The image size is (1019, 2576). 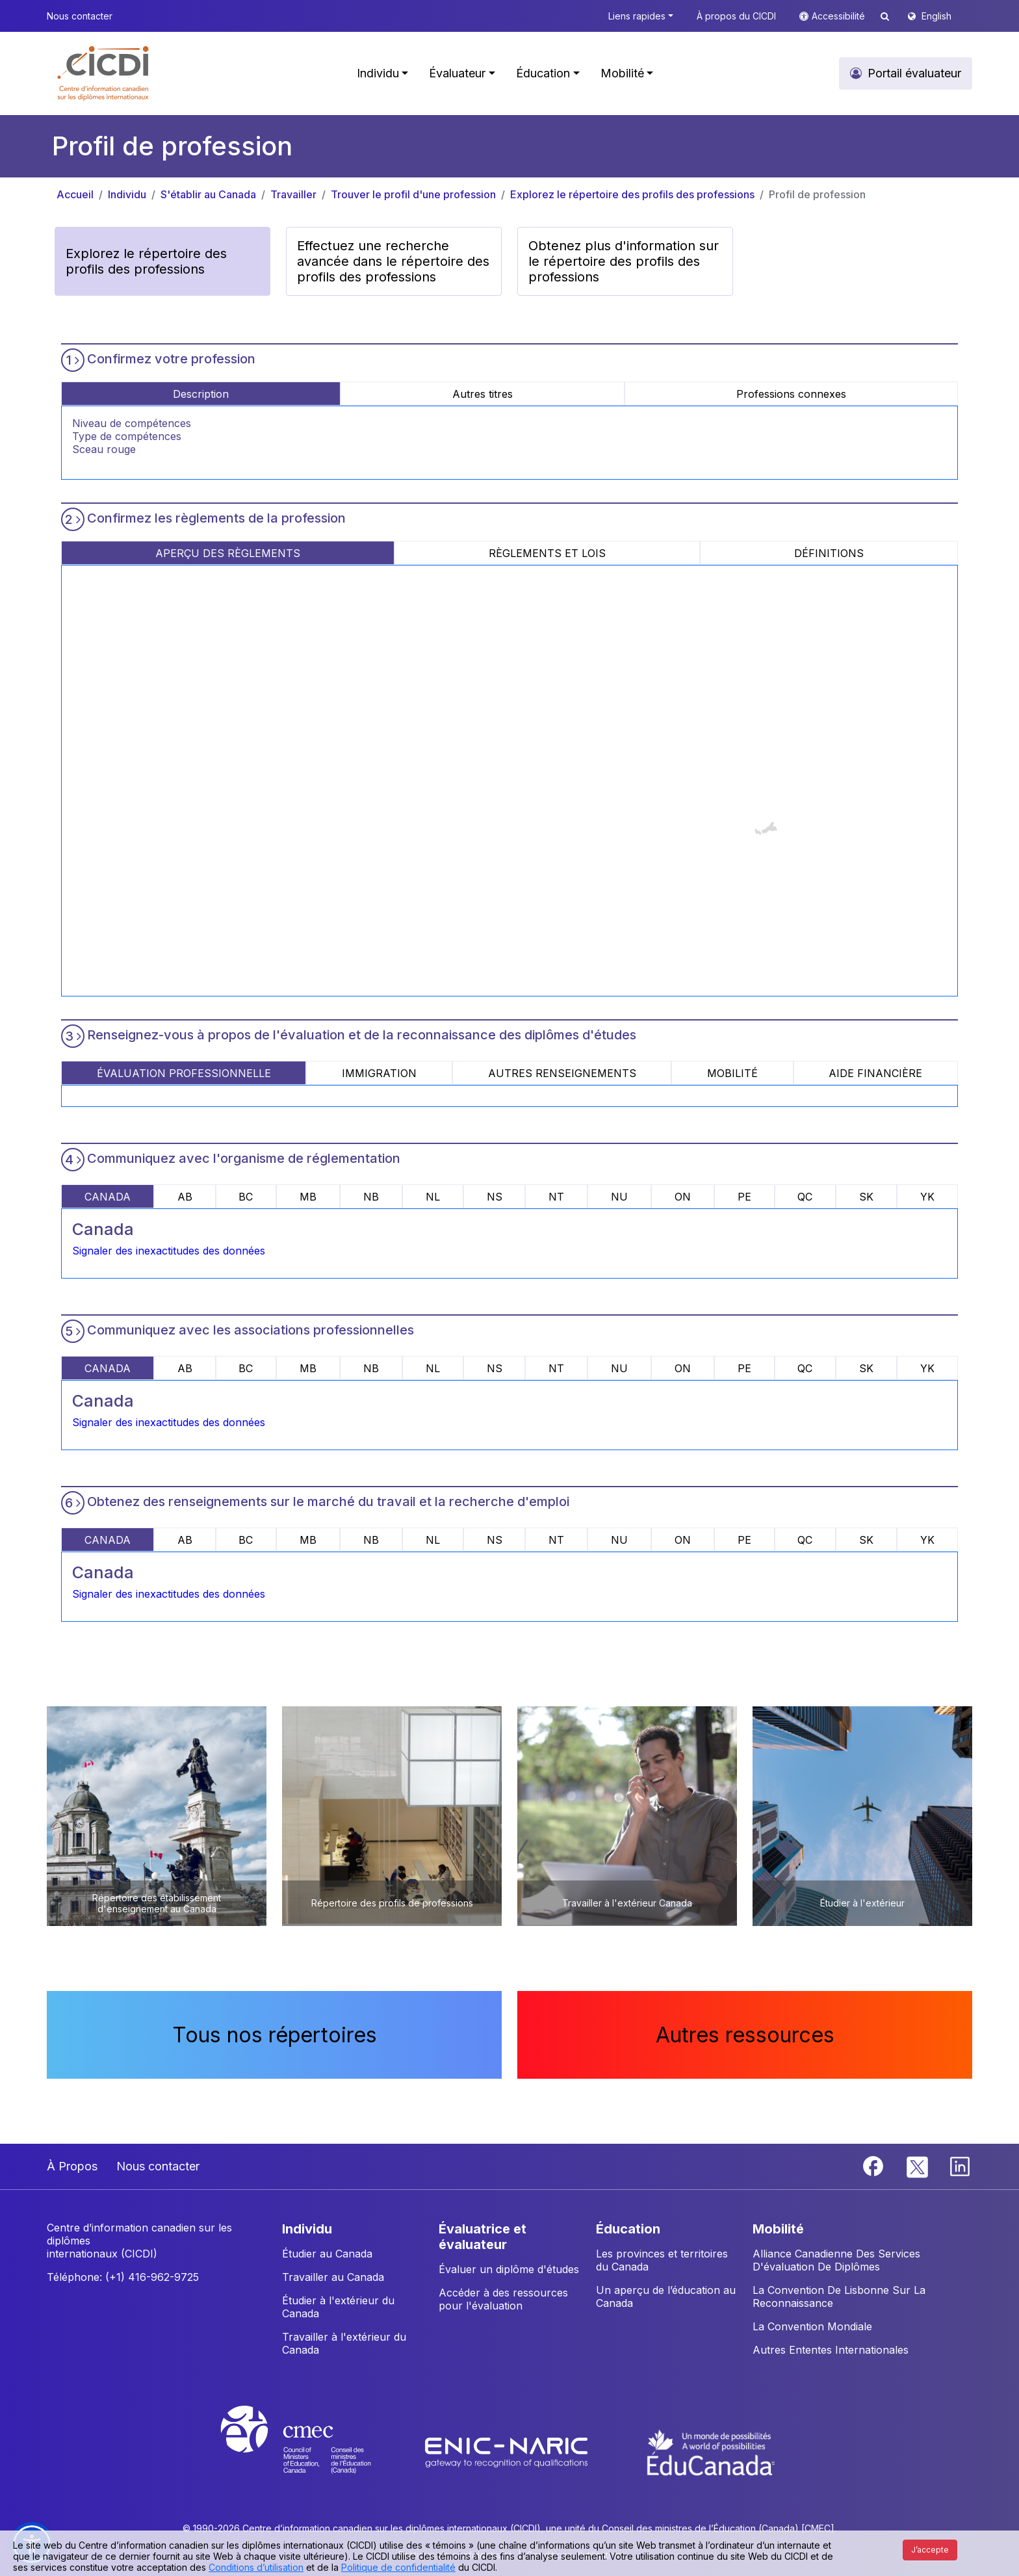 I want to click on Évaluer un diplôme d'études [button], so click(x=509, y=2269).